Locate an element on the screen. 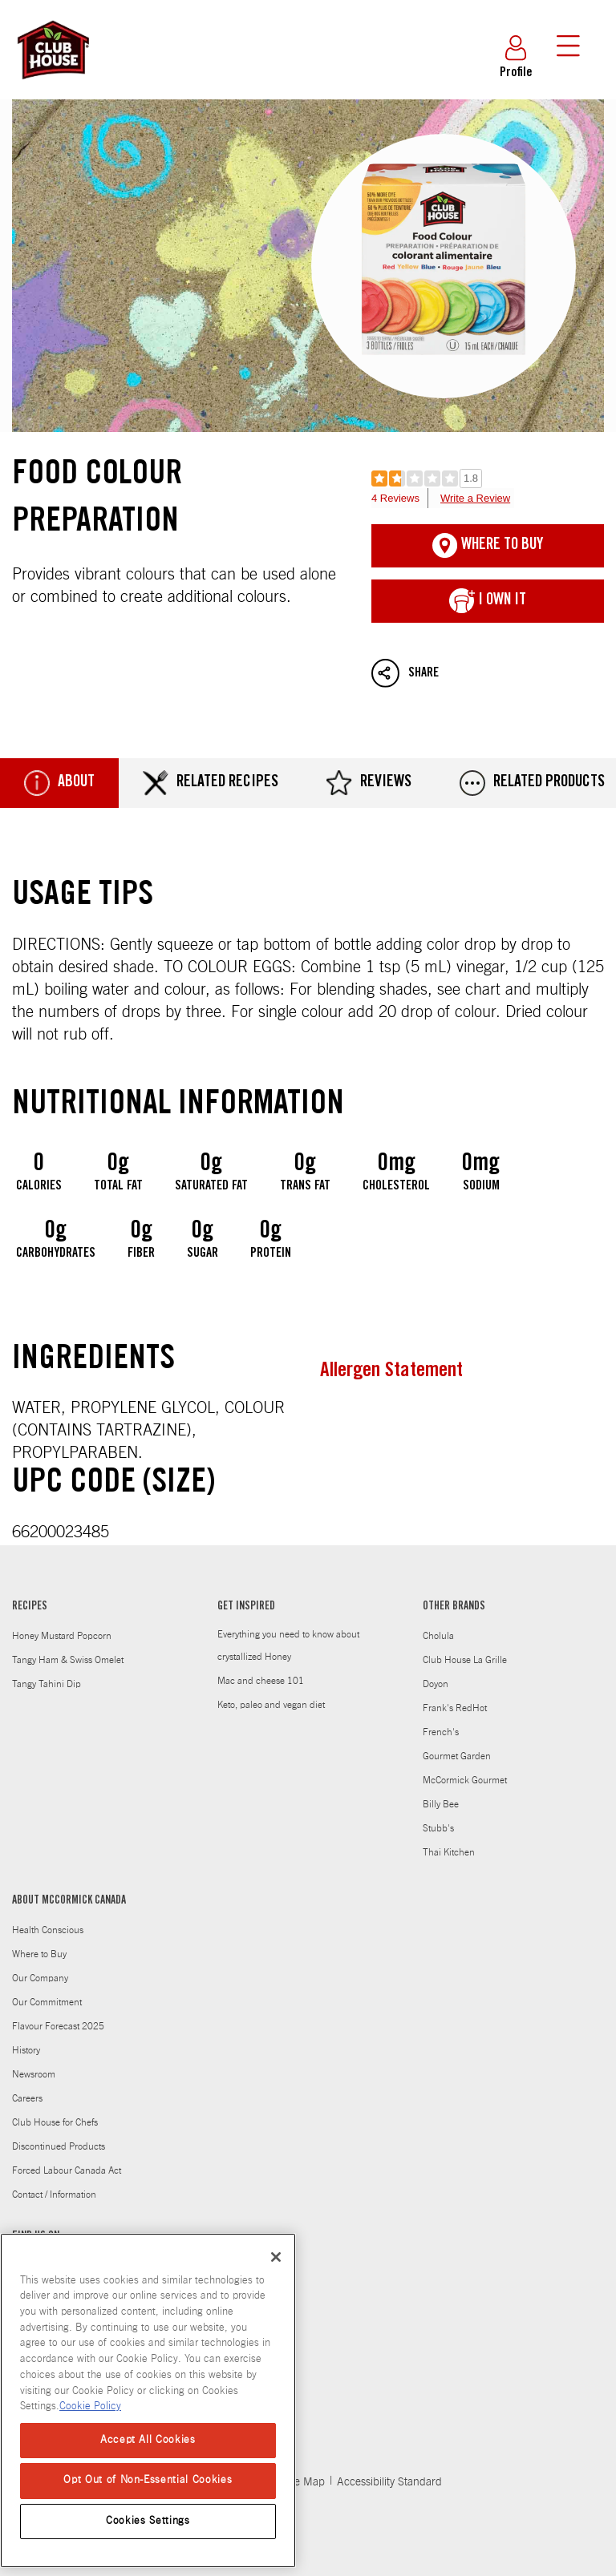 This screenshot has width=616, height=2576. About is located at coordinates (59, 783).